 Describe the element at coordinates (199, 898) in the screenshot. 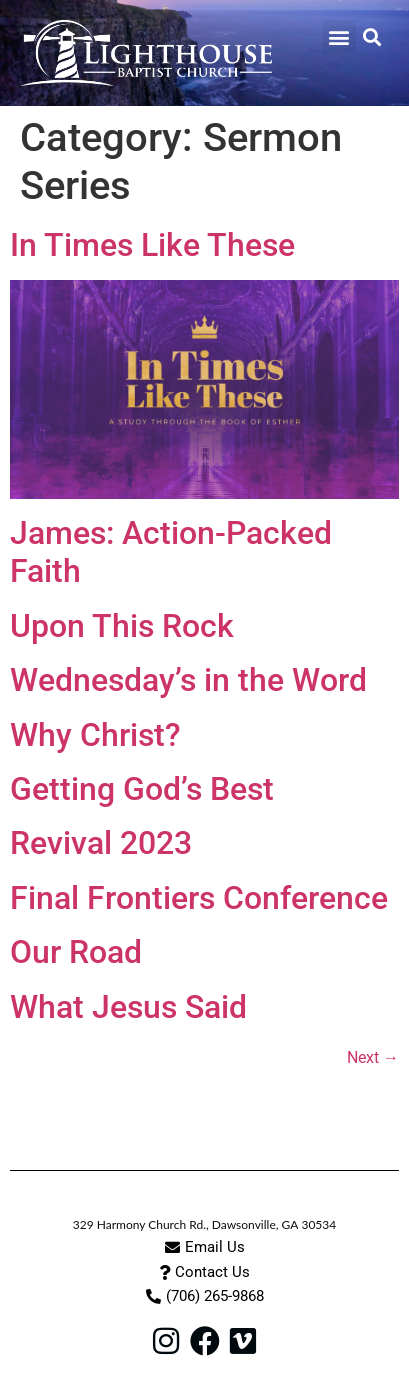

I see `Final Frontiers Conference` at that location.